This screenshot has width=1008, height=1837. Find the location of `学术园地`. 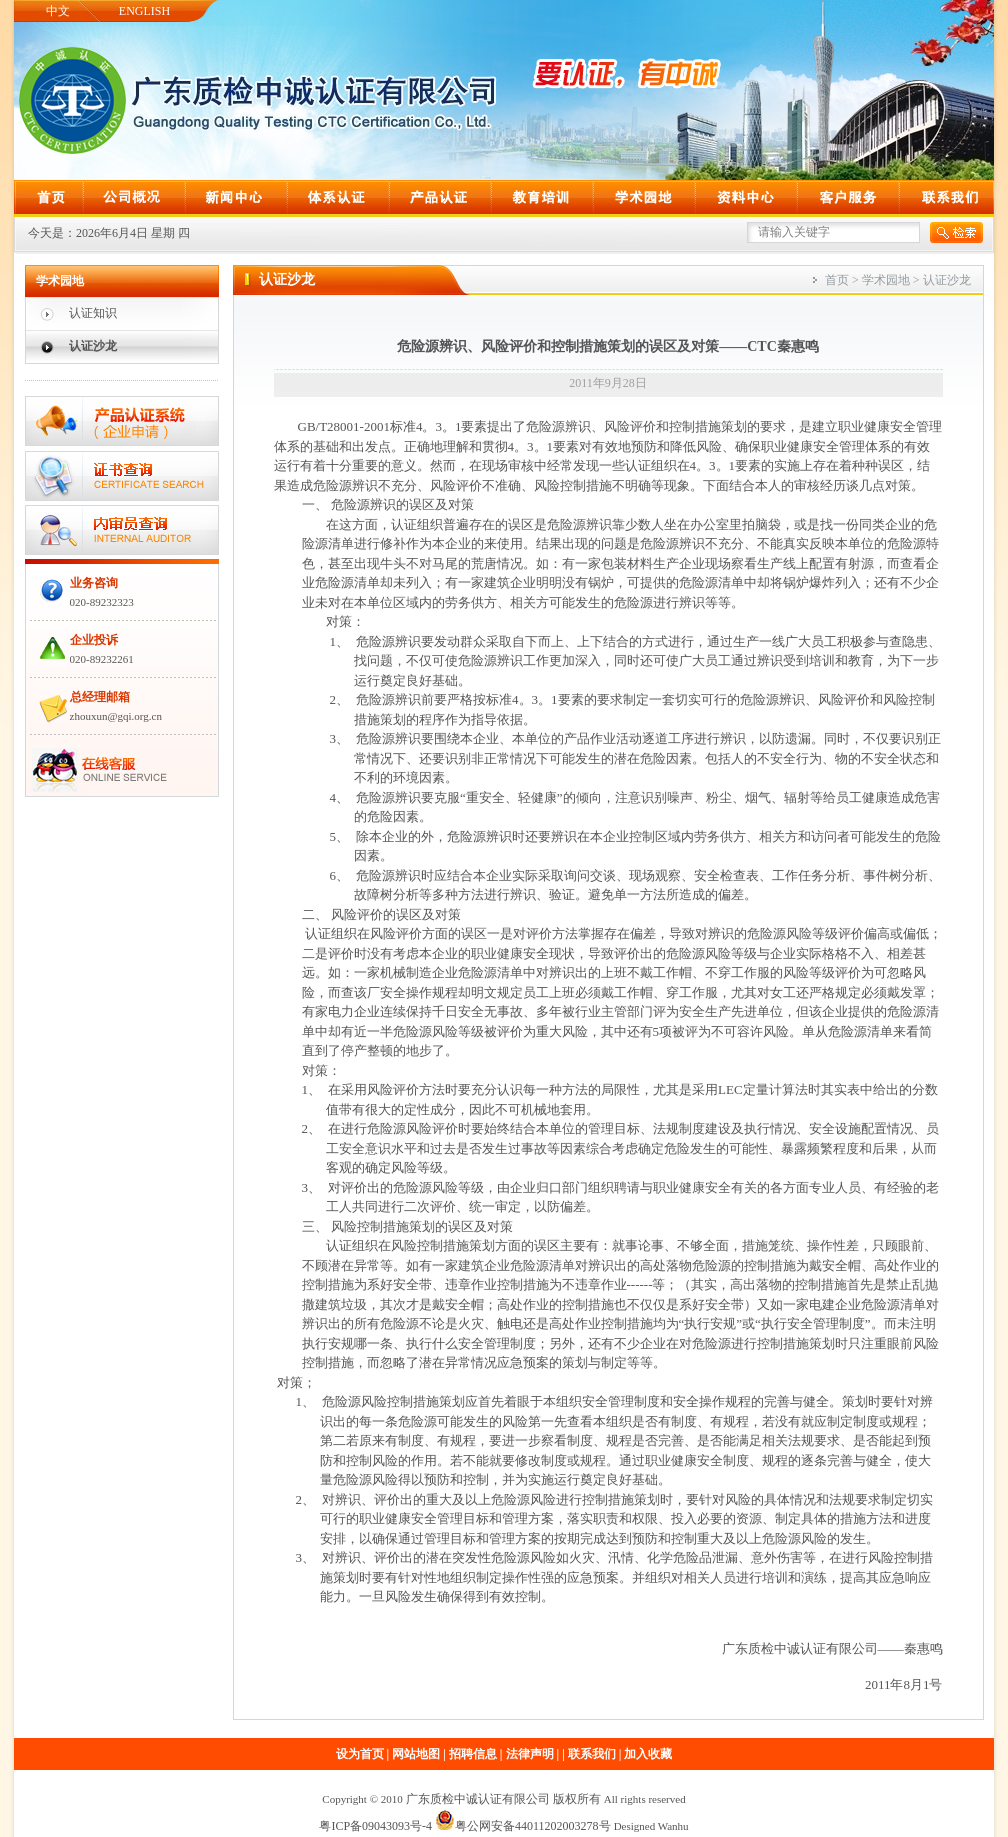

学术园地 is located at coordinates (886, 280).